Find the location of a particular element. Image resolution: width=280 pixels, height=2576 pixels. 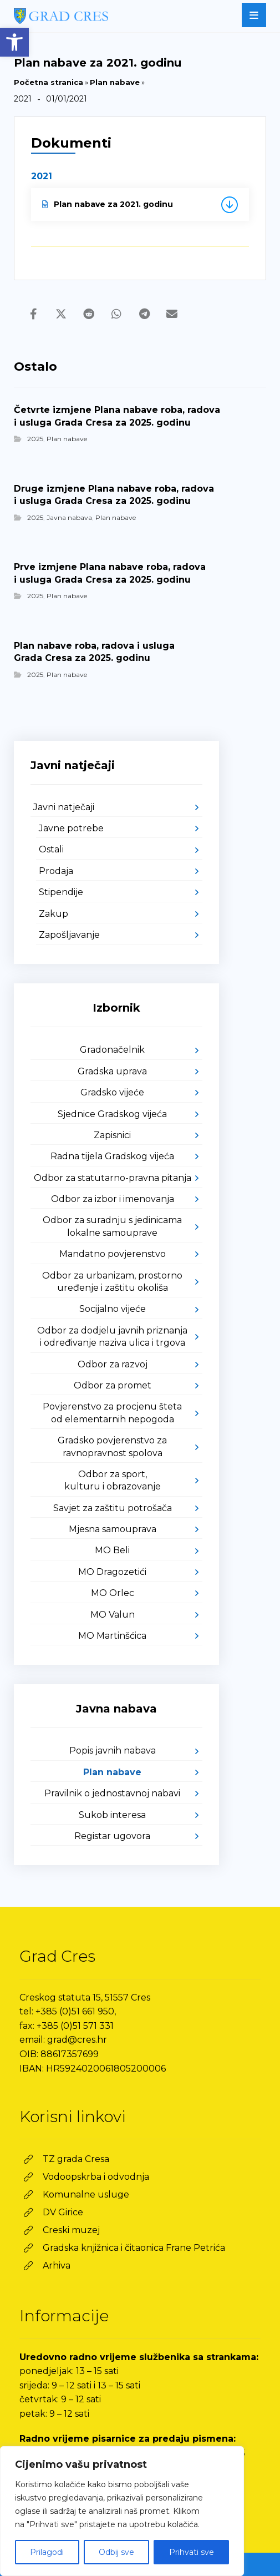

Prodaja [link] is located at coordinates (56, 871).